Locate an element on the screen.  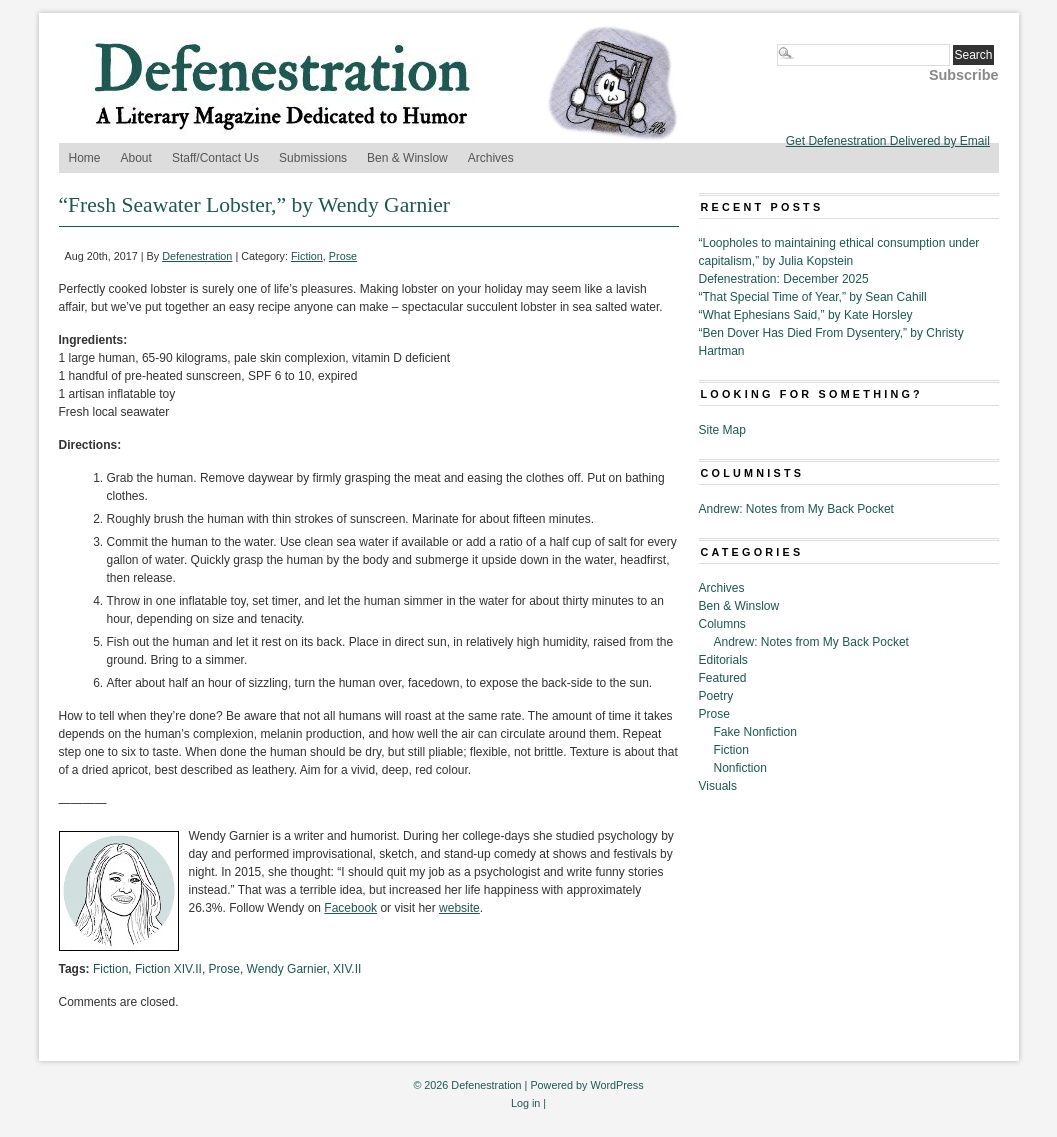
Get Defenestration Delivered by Email is located at coordinates (888, 141).